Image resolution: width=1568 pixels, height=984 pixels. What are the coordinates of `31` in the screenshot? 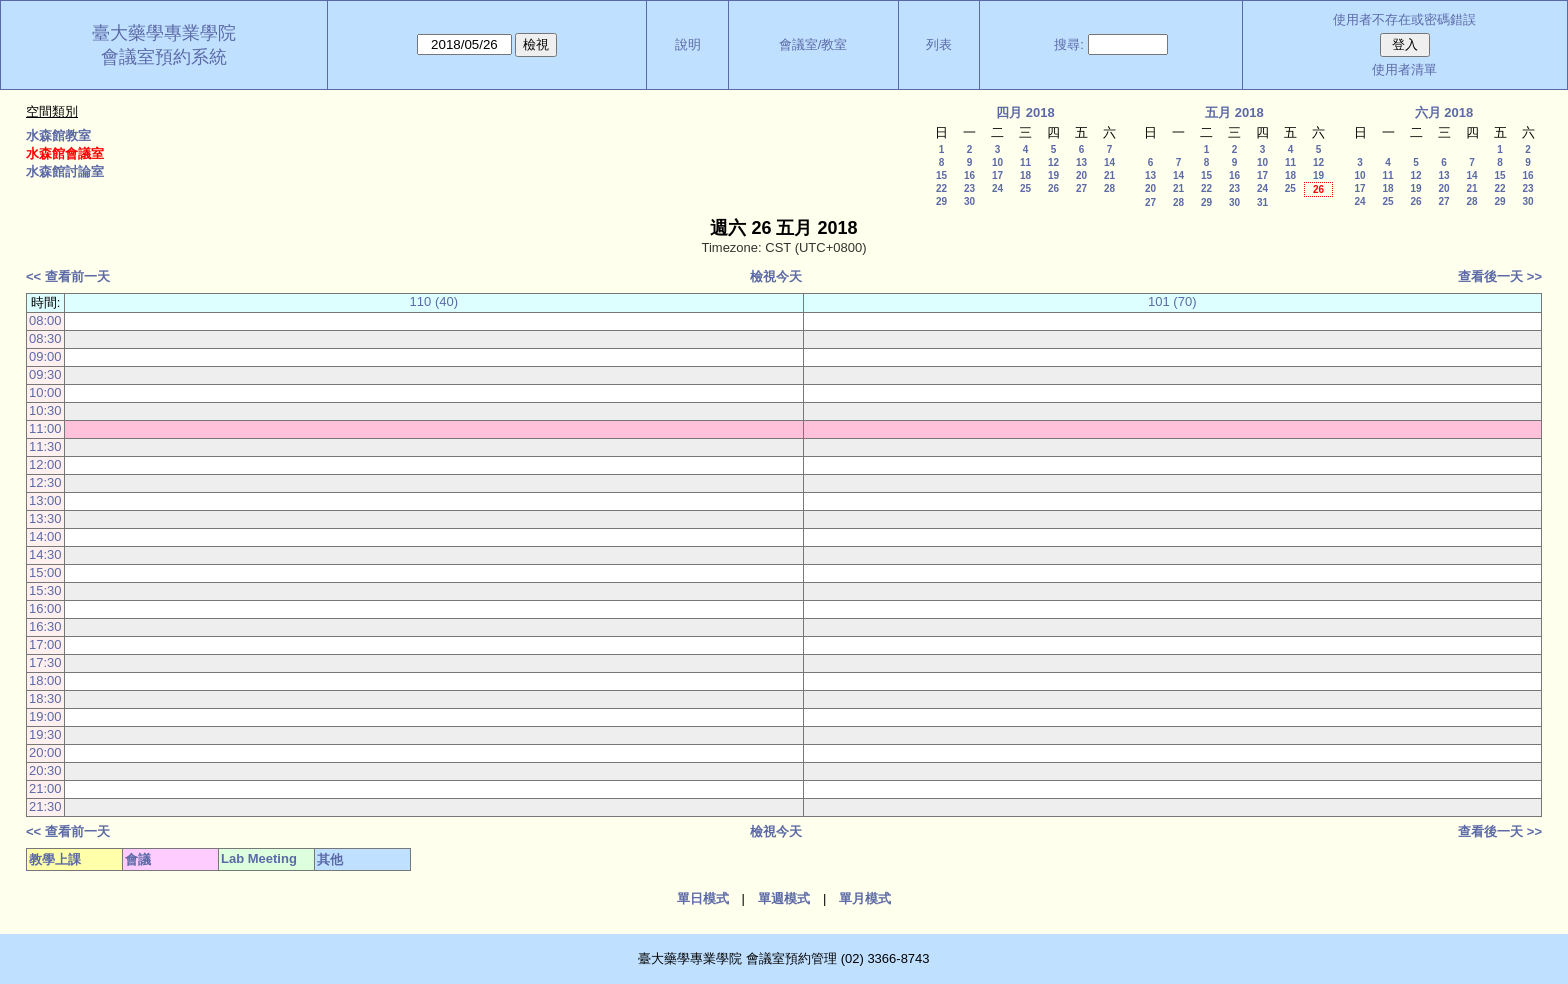 It's located at (1262, 202).